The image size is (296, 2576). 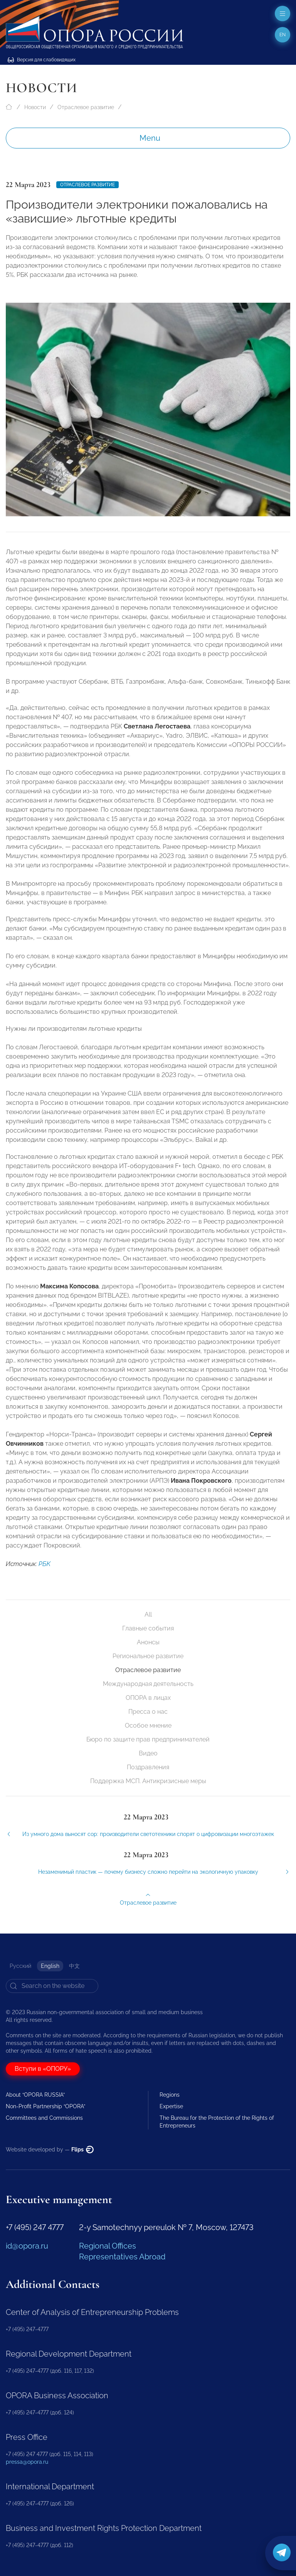 I want to click on Non-Profit Partnership “OPORA”, so click(x=45, y=2106).